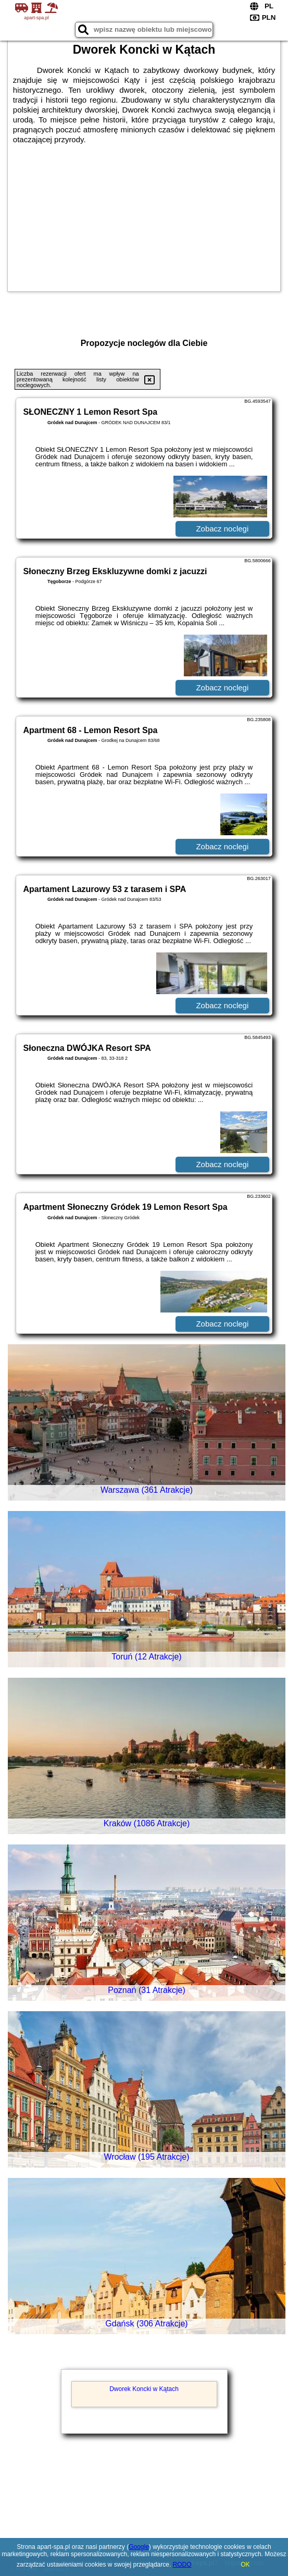 Image resolution: width=288 pixels, height=2576 pixels. Describe the element at coordinates (139, 2546) in the screenshot. I see `Google` at that location.